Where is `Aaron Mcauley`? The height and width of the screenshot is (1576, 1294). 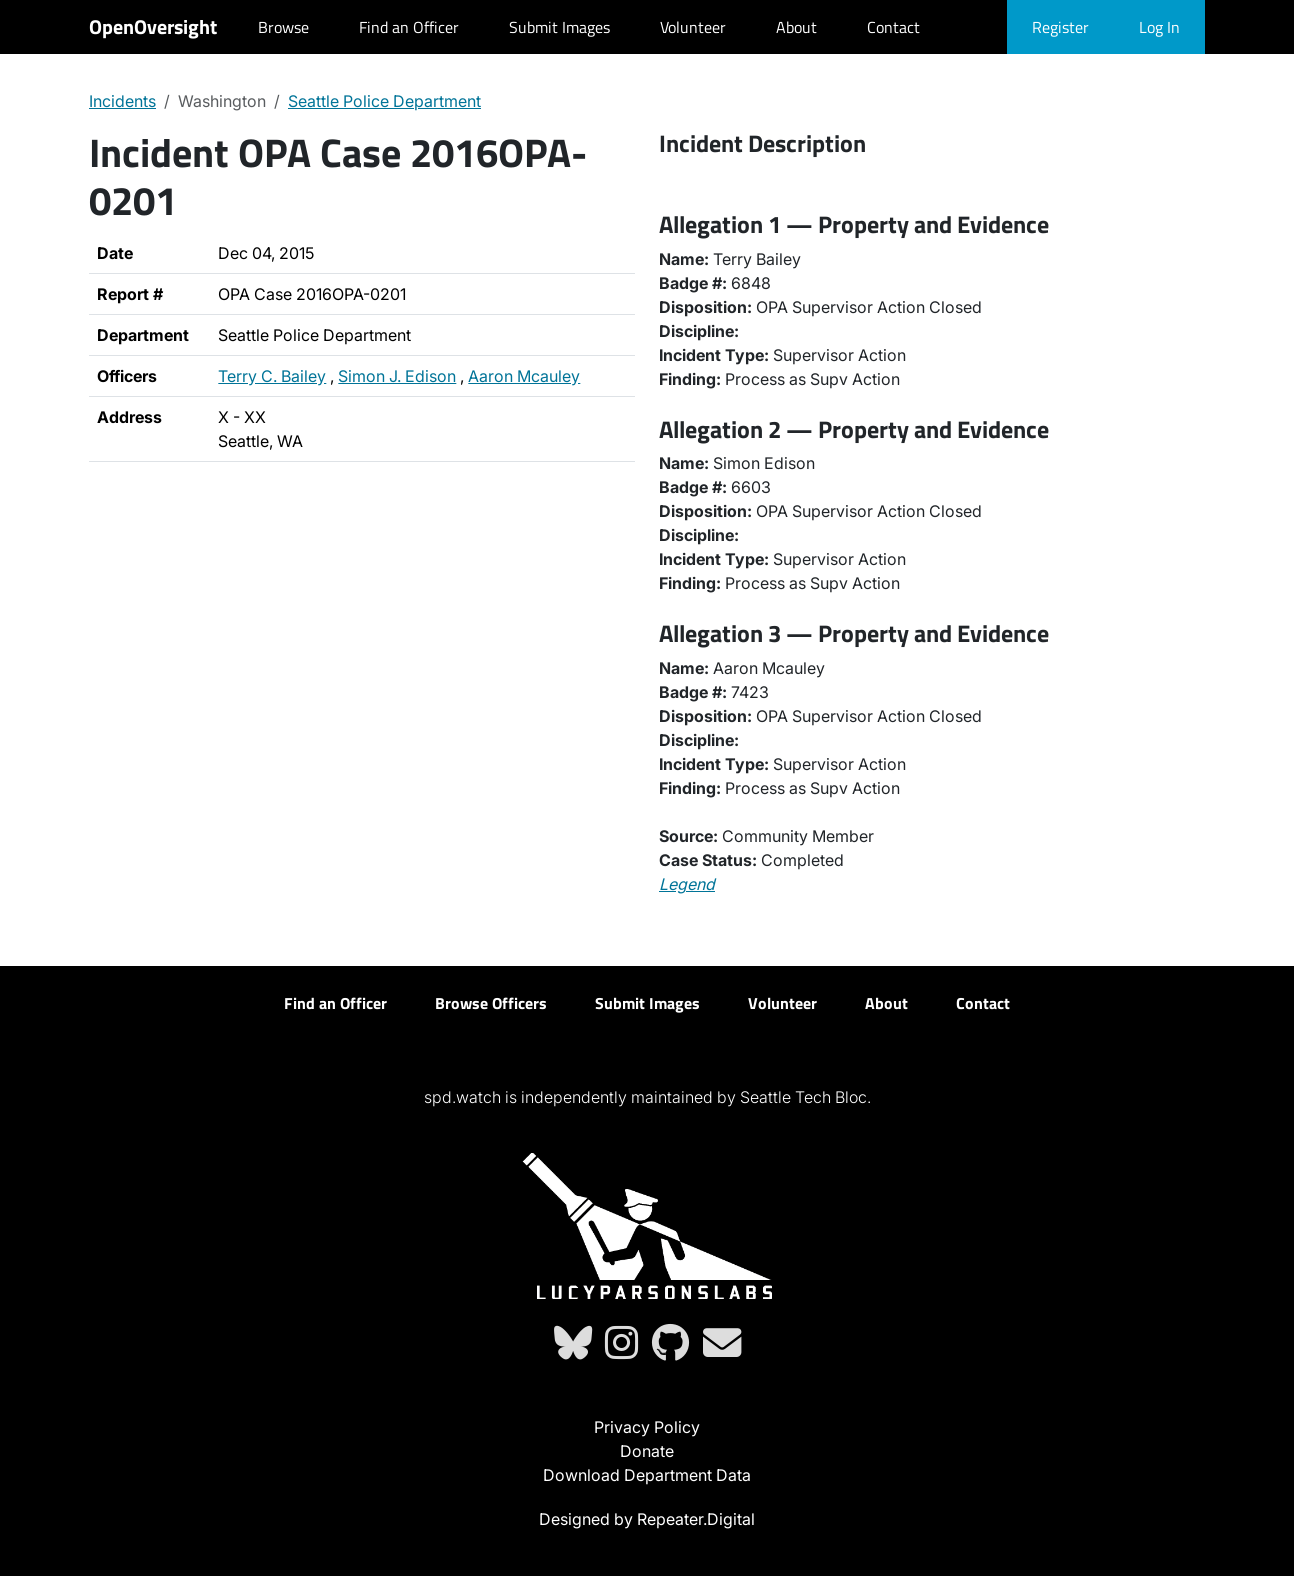
Aaron Mcauley is located at coordinates (524, 376).